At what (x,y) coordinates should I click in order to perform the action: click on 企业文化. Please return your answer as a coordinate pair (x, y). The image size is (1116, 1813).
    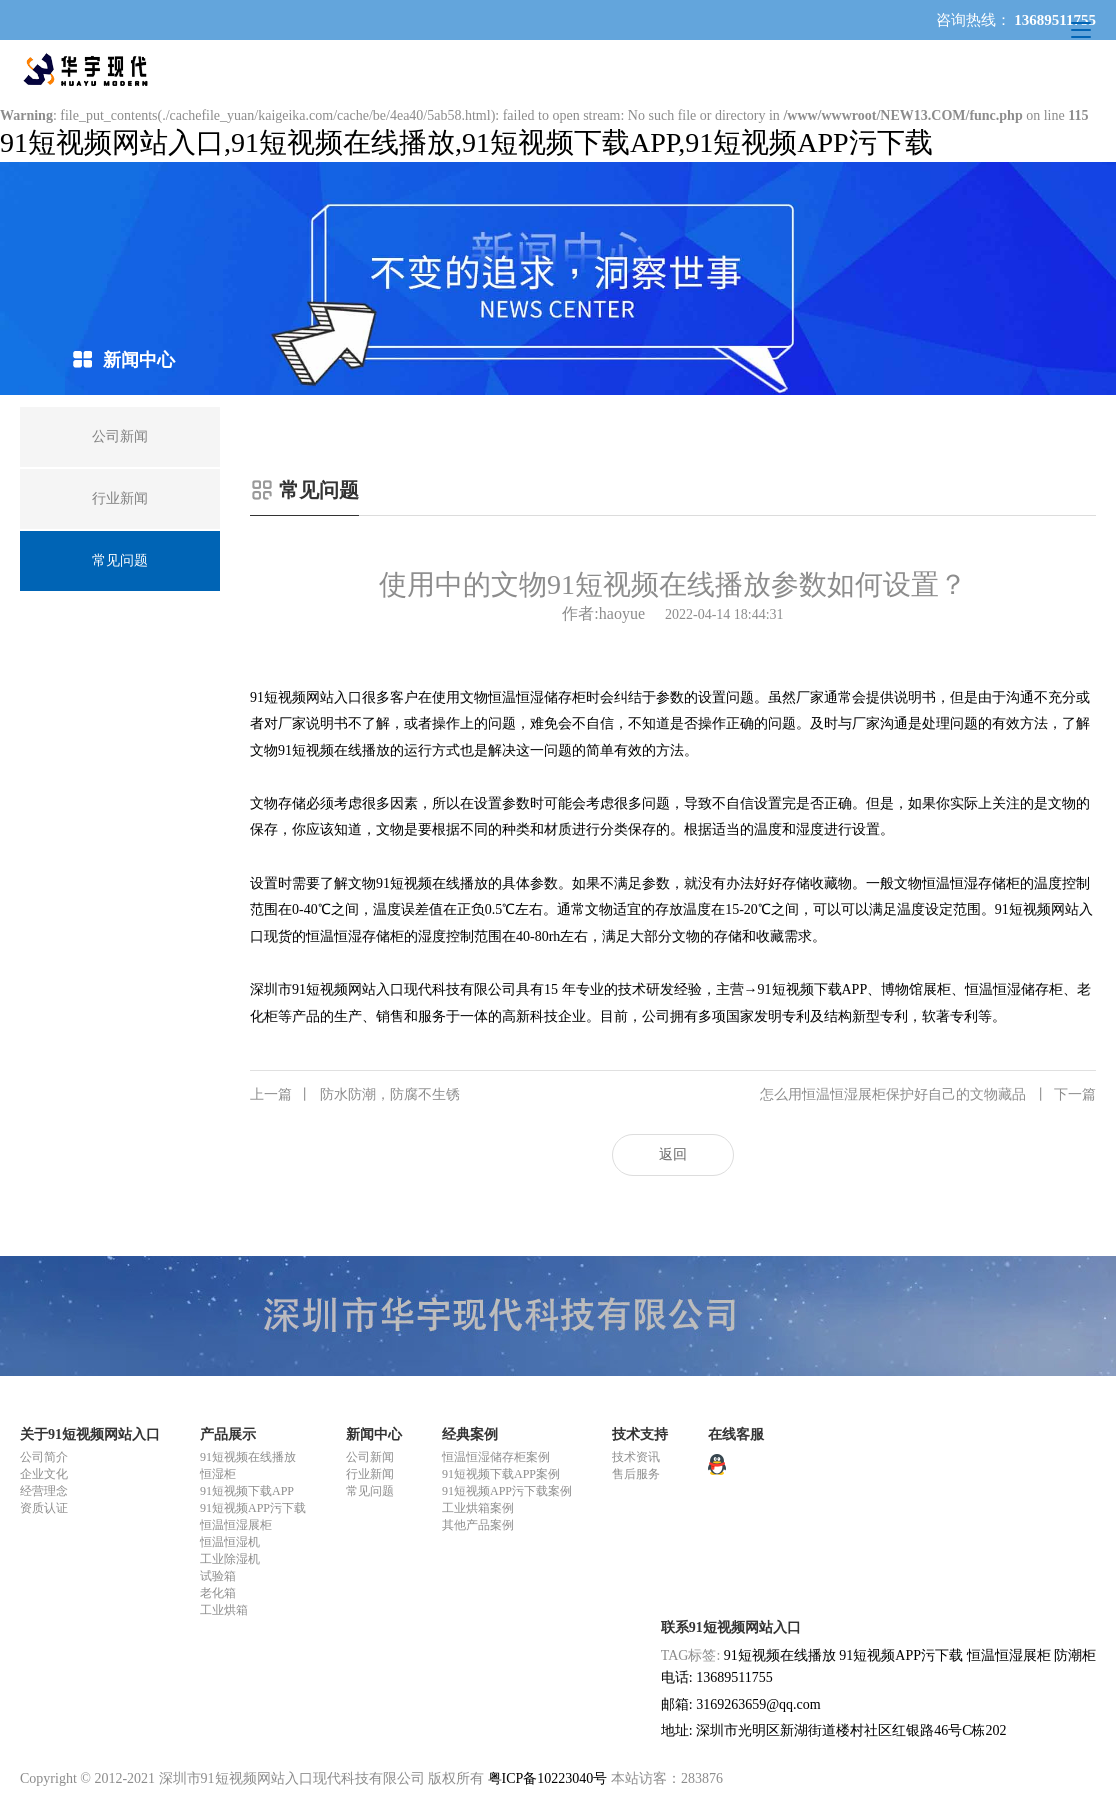
    Looking at the image, I should click on (44, 1474).